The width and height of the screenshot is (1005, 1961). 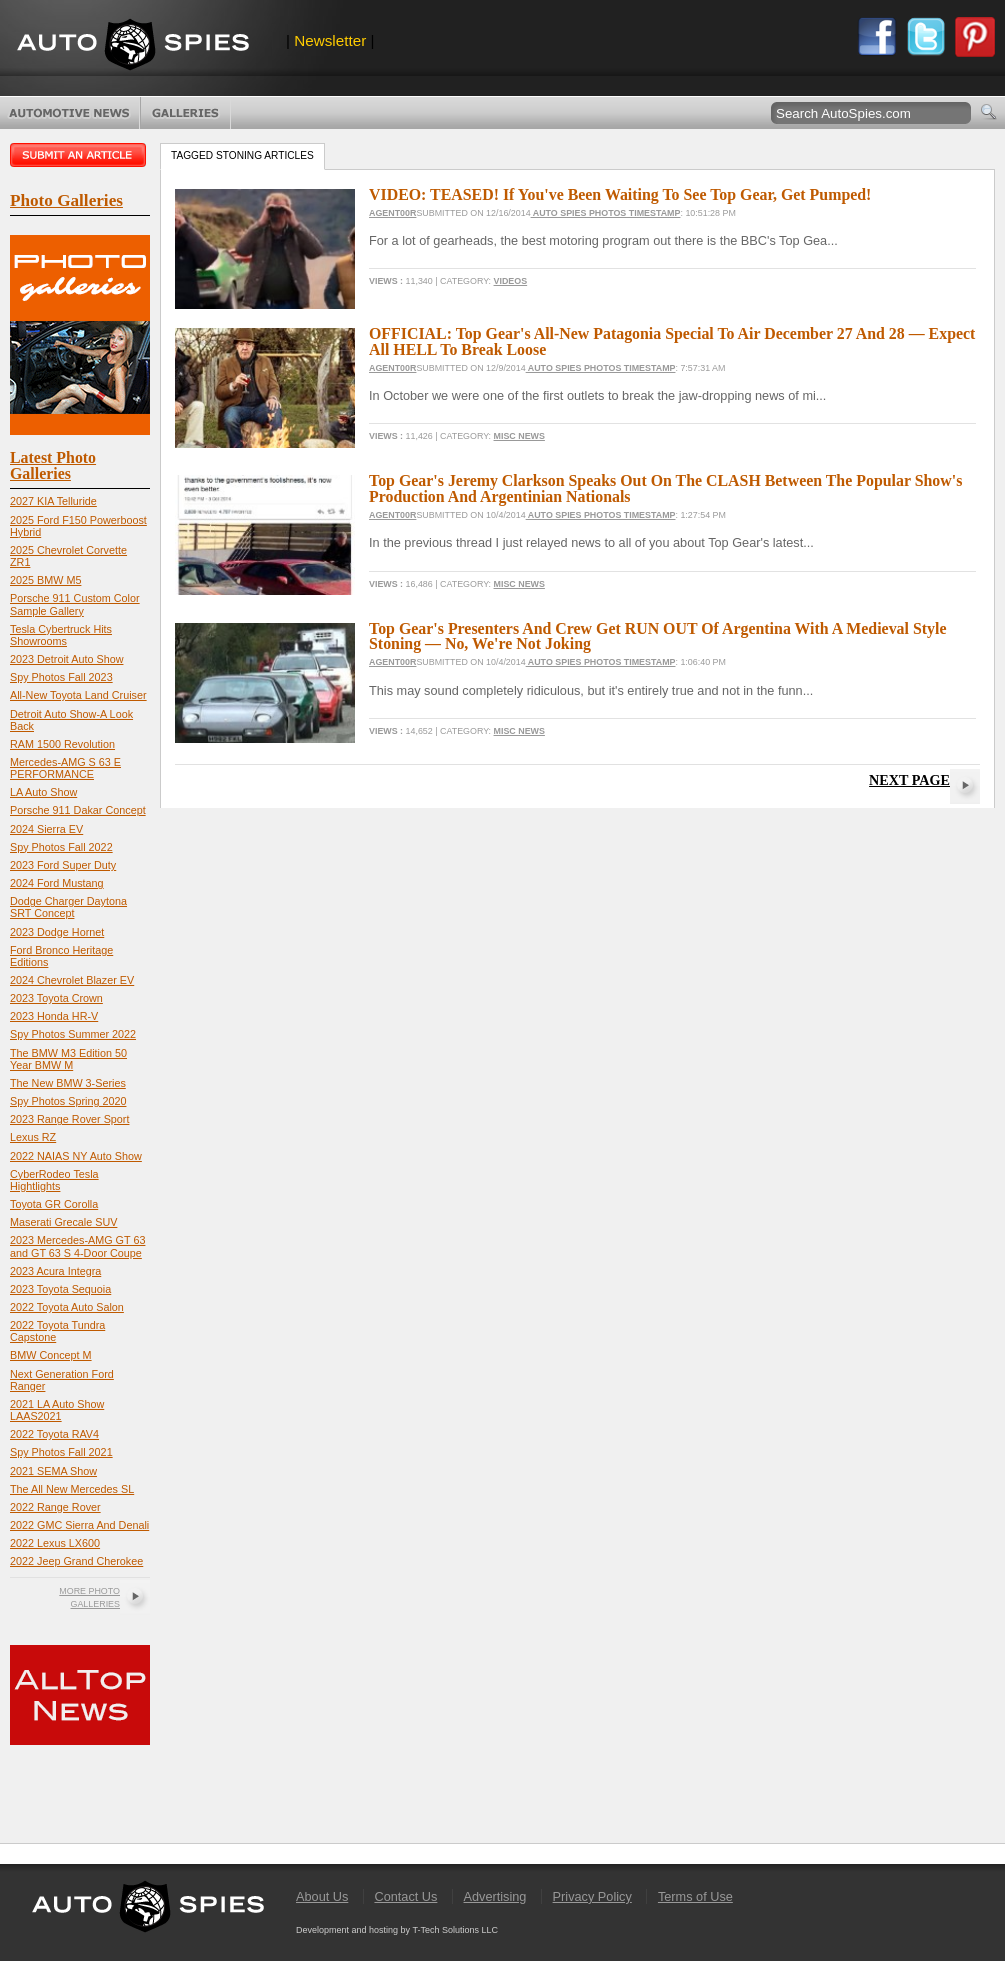 What do you see at coordinates (78, 810) in the screenshot?
I see `Porsche 911 Dakar Concept` at bounding box center [78, 810].